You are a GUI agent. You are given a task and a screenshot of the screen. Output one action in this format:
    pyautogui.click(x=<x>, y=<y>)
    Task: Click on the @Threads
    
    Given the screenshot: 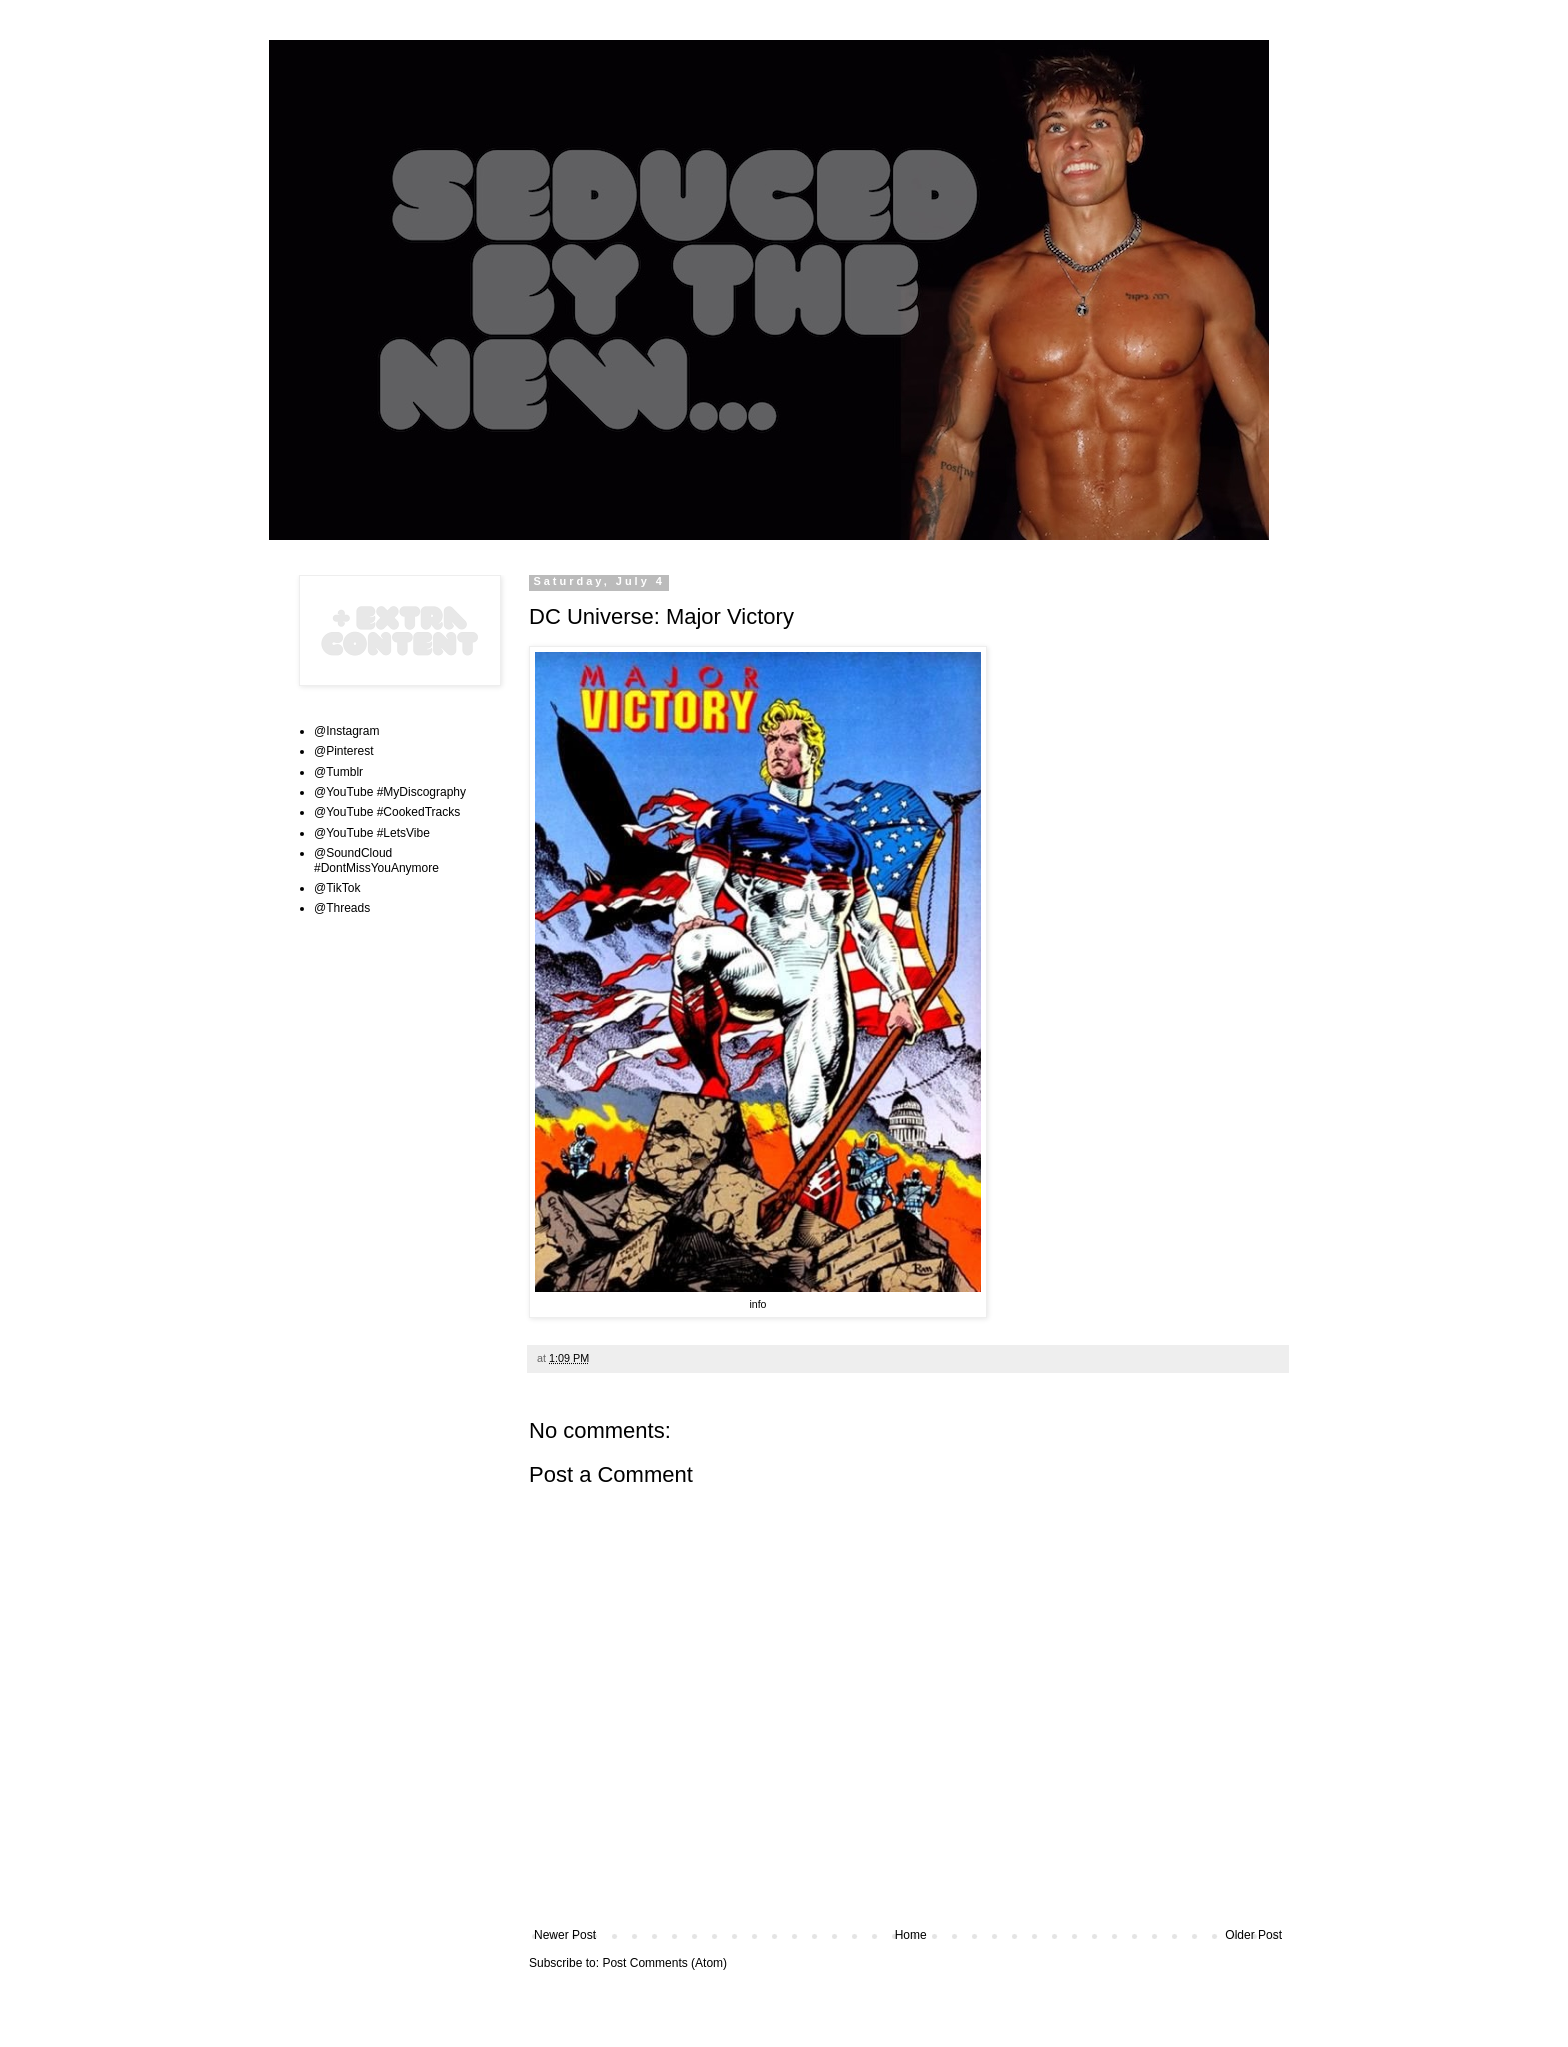 What is the action you would take?
    pyautogui.click(x=342, y=908)
    